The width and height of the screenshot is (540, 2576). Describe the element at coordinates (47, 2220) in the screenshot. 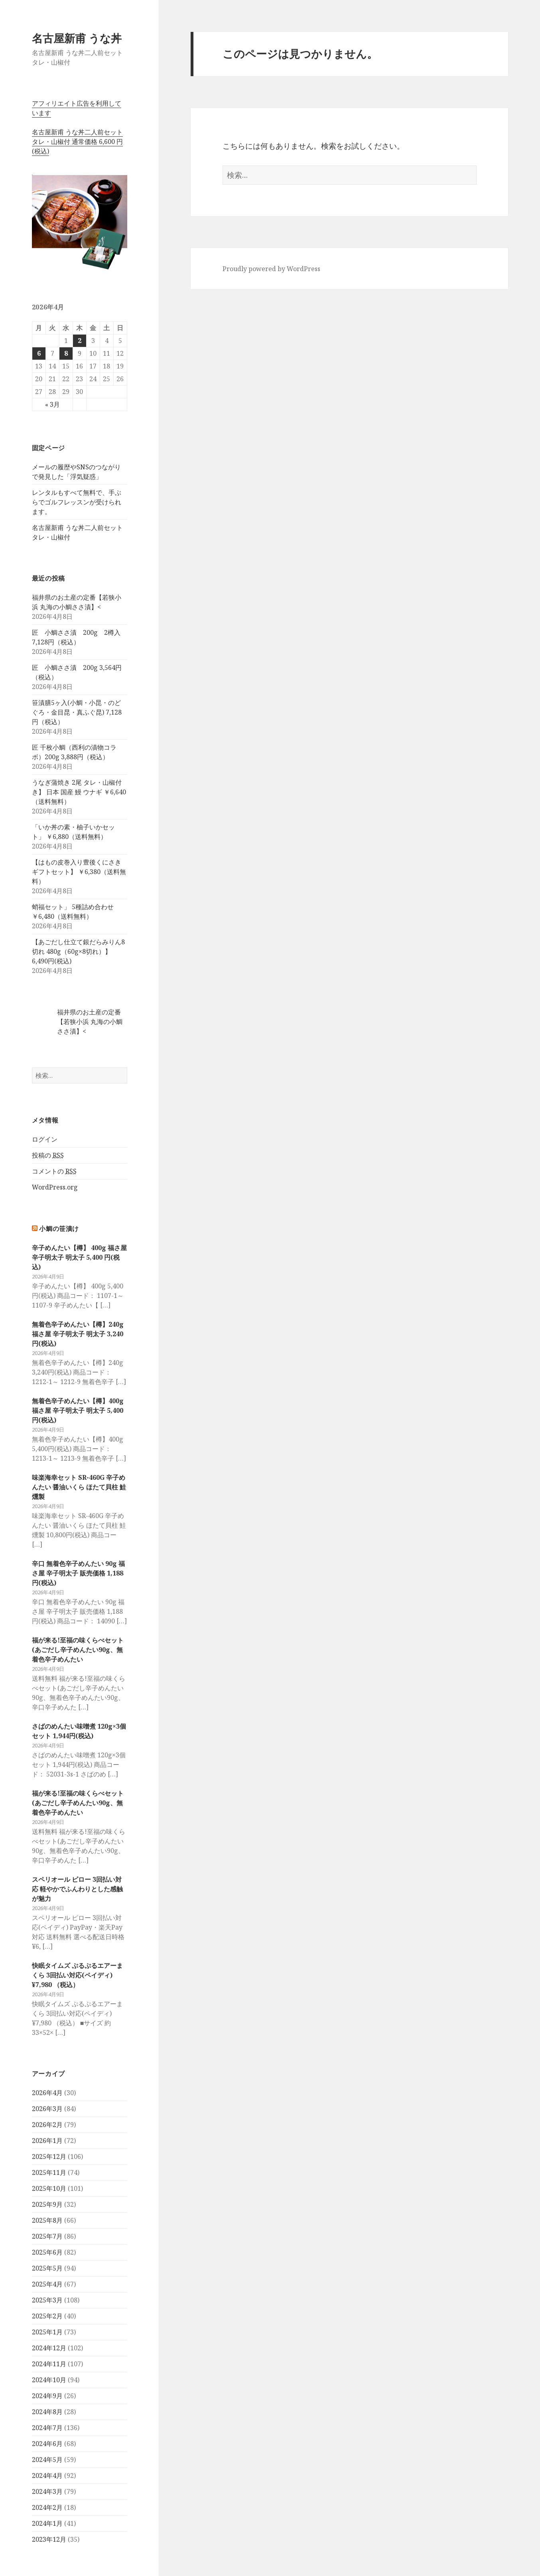

I see `2025年8月` at that location.